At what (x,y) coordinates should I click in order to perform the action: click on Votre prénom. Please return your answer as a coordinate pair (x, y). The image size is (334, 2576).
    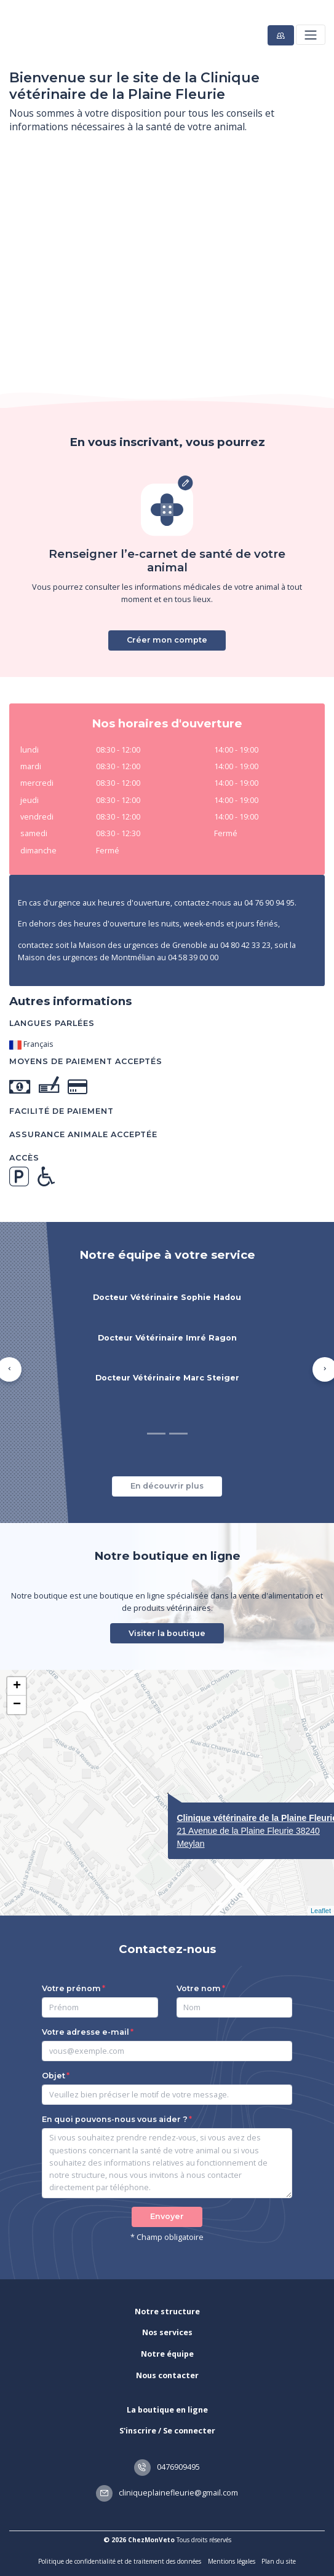
    Looking at the image, I should click on (71, 1988).